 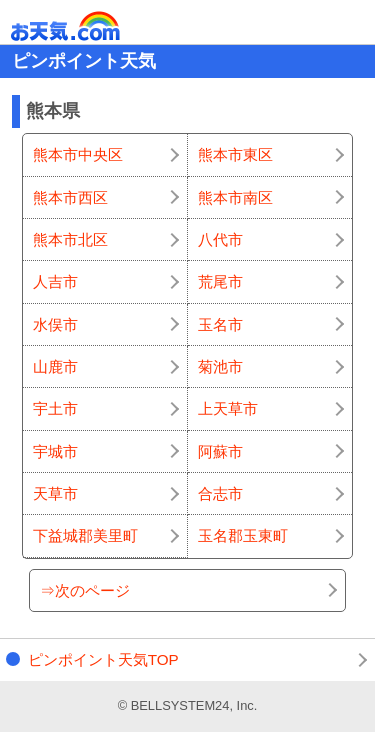 What do you see at coordinates (70, 239) in the screenshot?
I see `熊本市北区` at bounding box center [70, 239].